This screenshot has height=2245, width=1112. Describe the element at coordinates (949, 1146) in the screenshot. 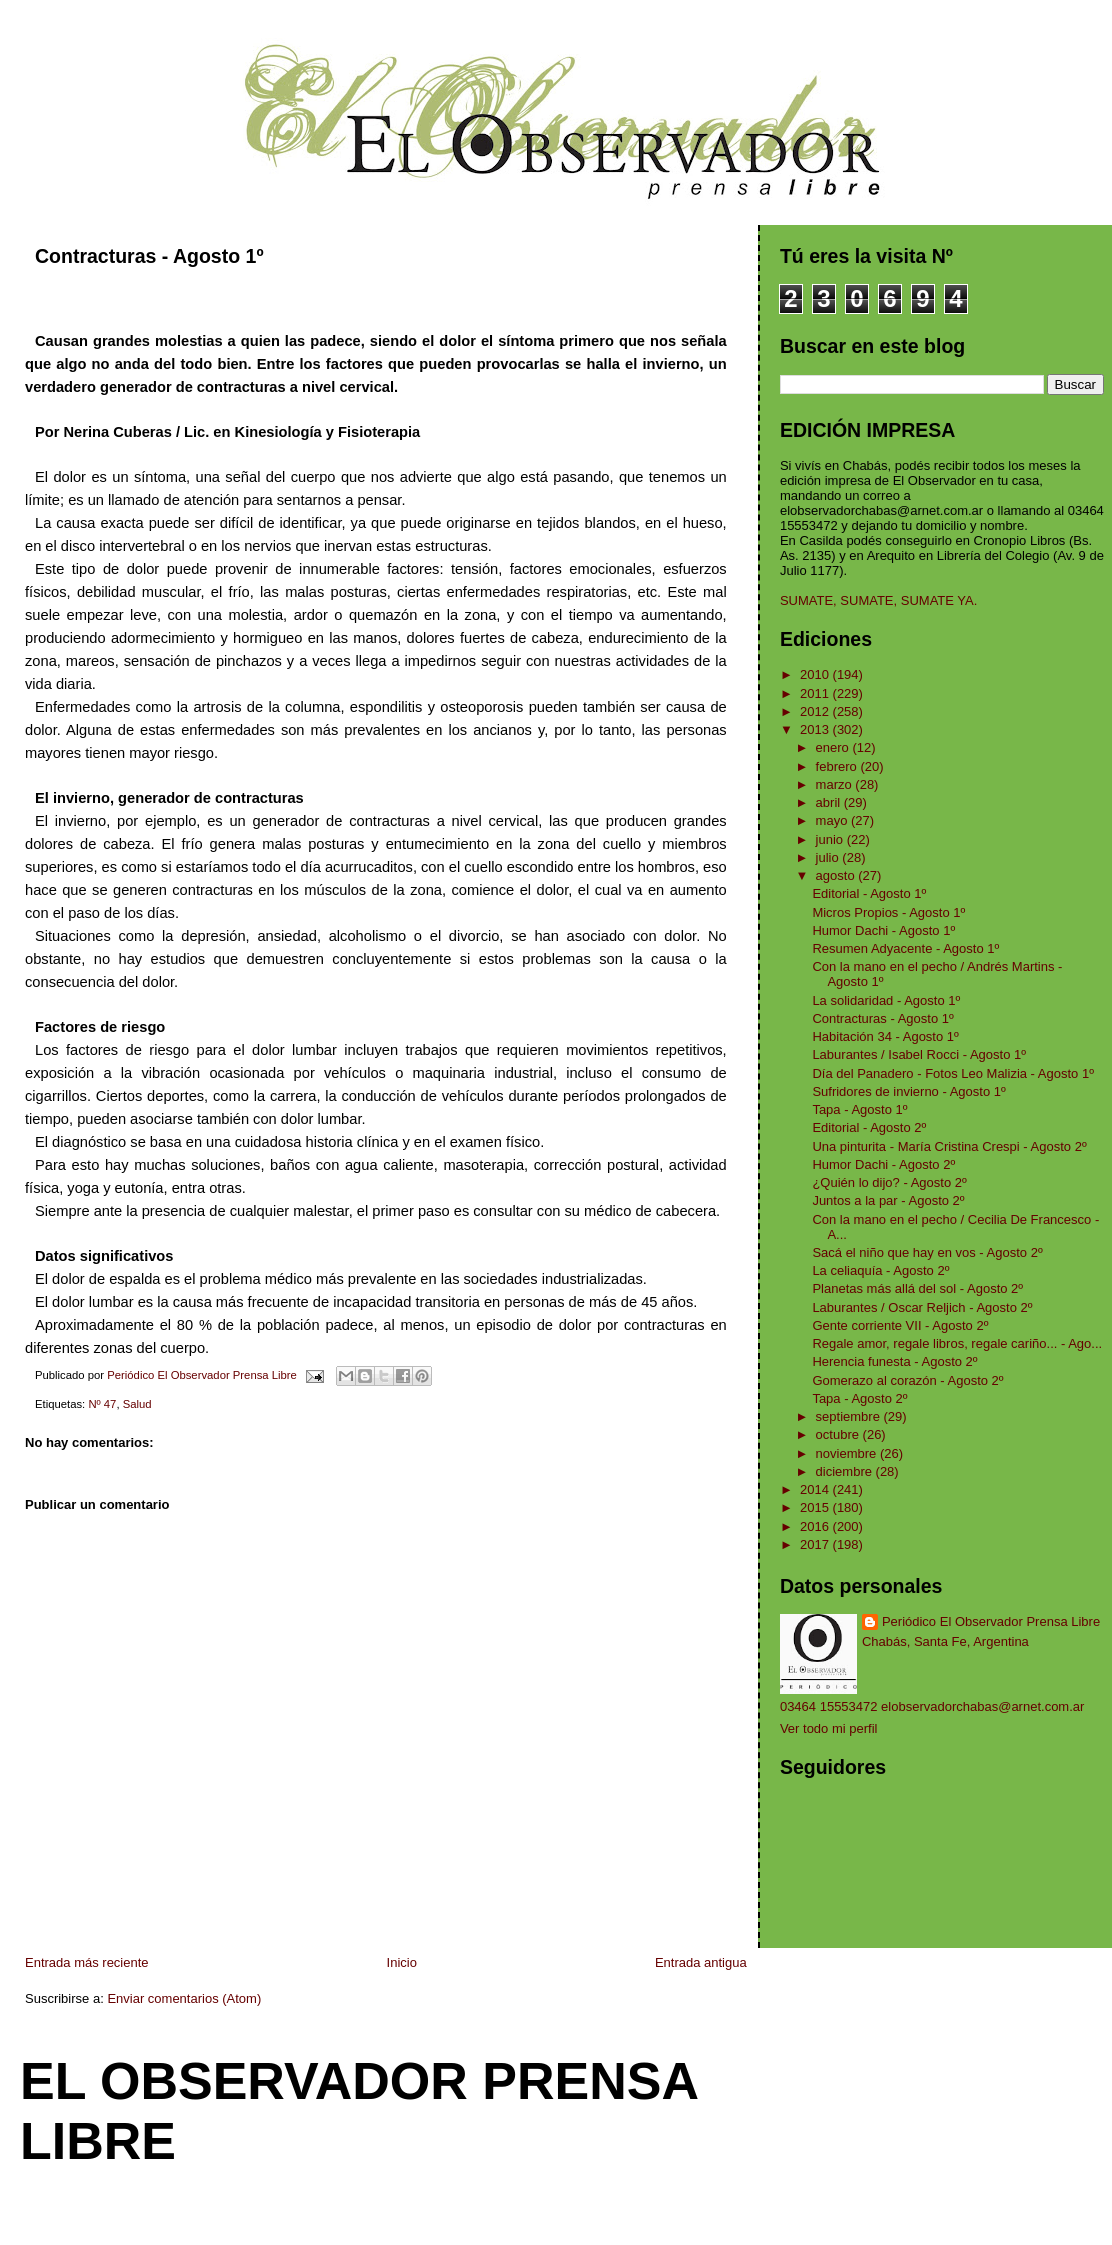

I see `Una pinturita - María Cristina Crespi - Agosto 2º` at that location.